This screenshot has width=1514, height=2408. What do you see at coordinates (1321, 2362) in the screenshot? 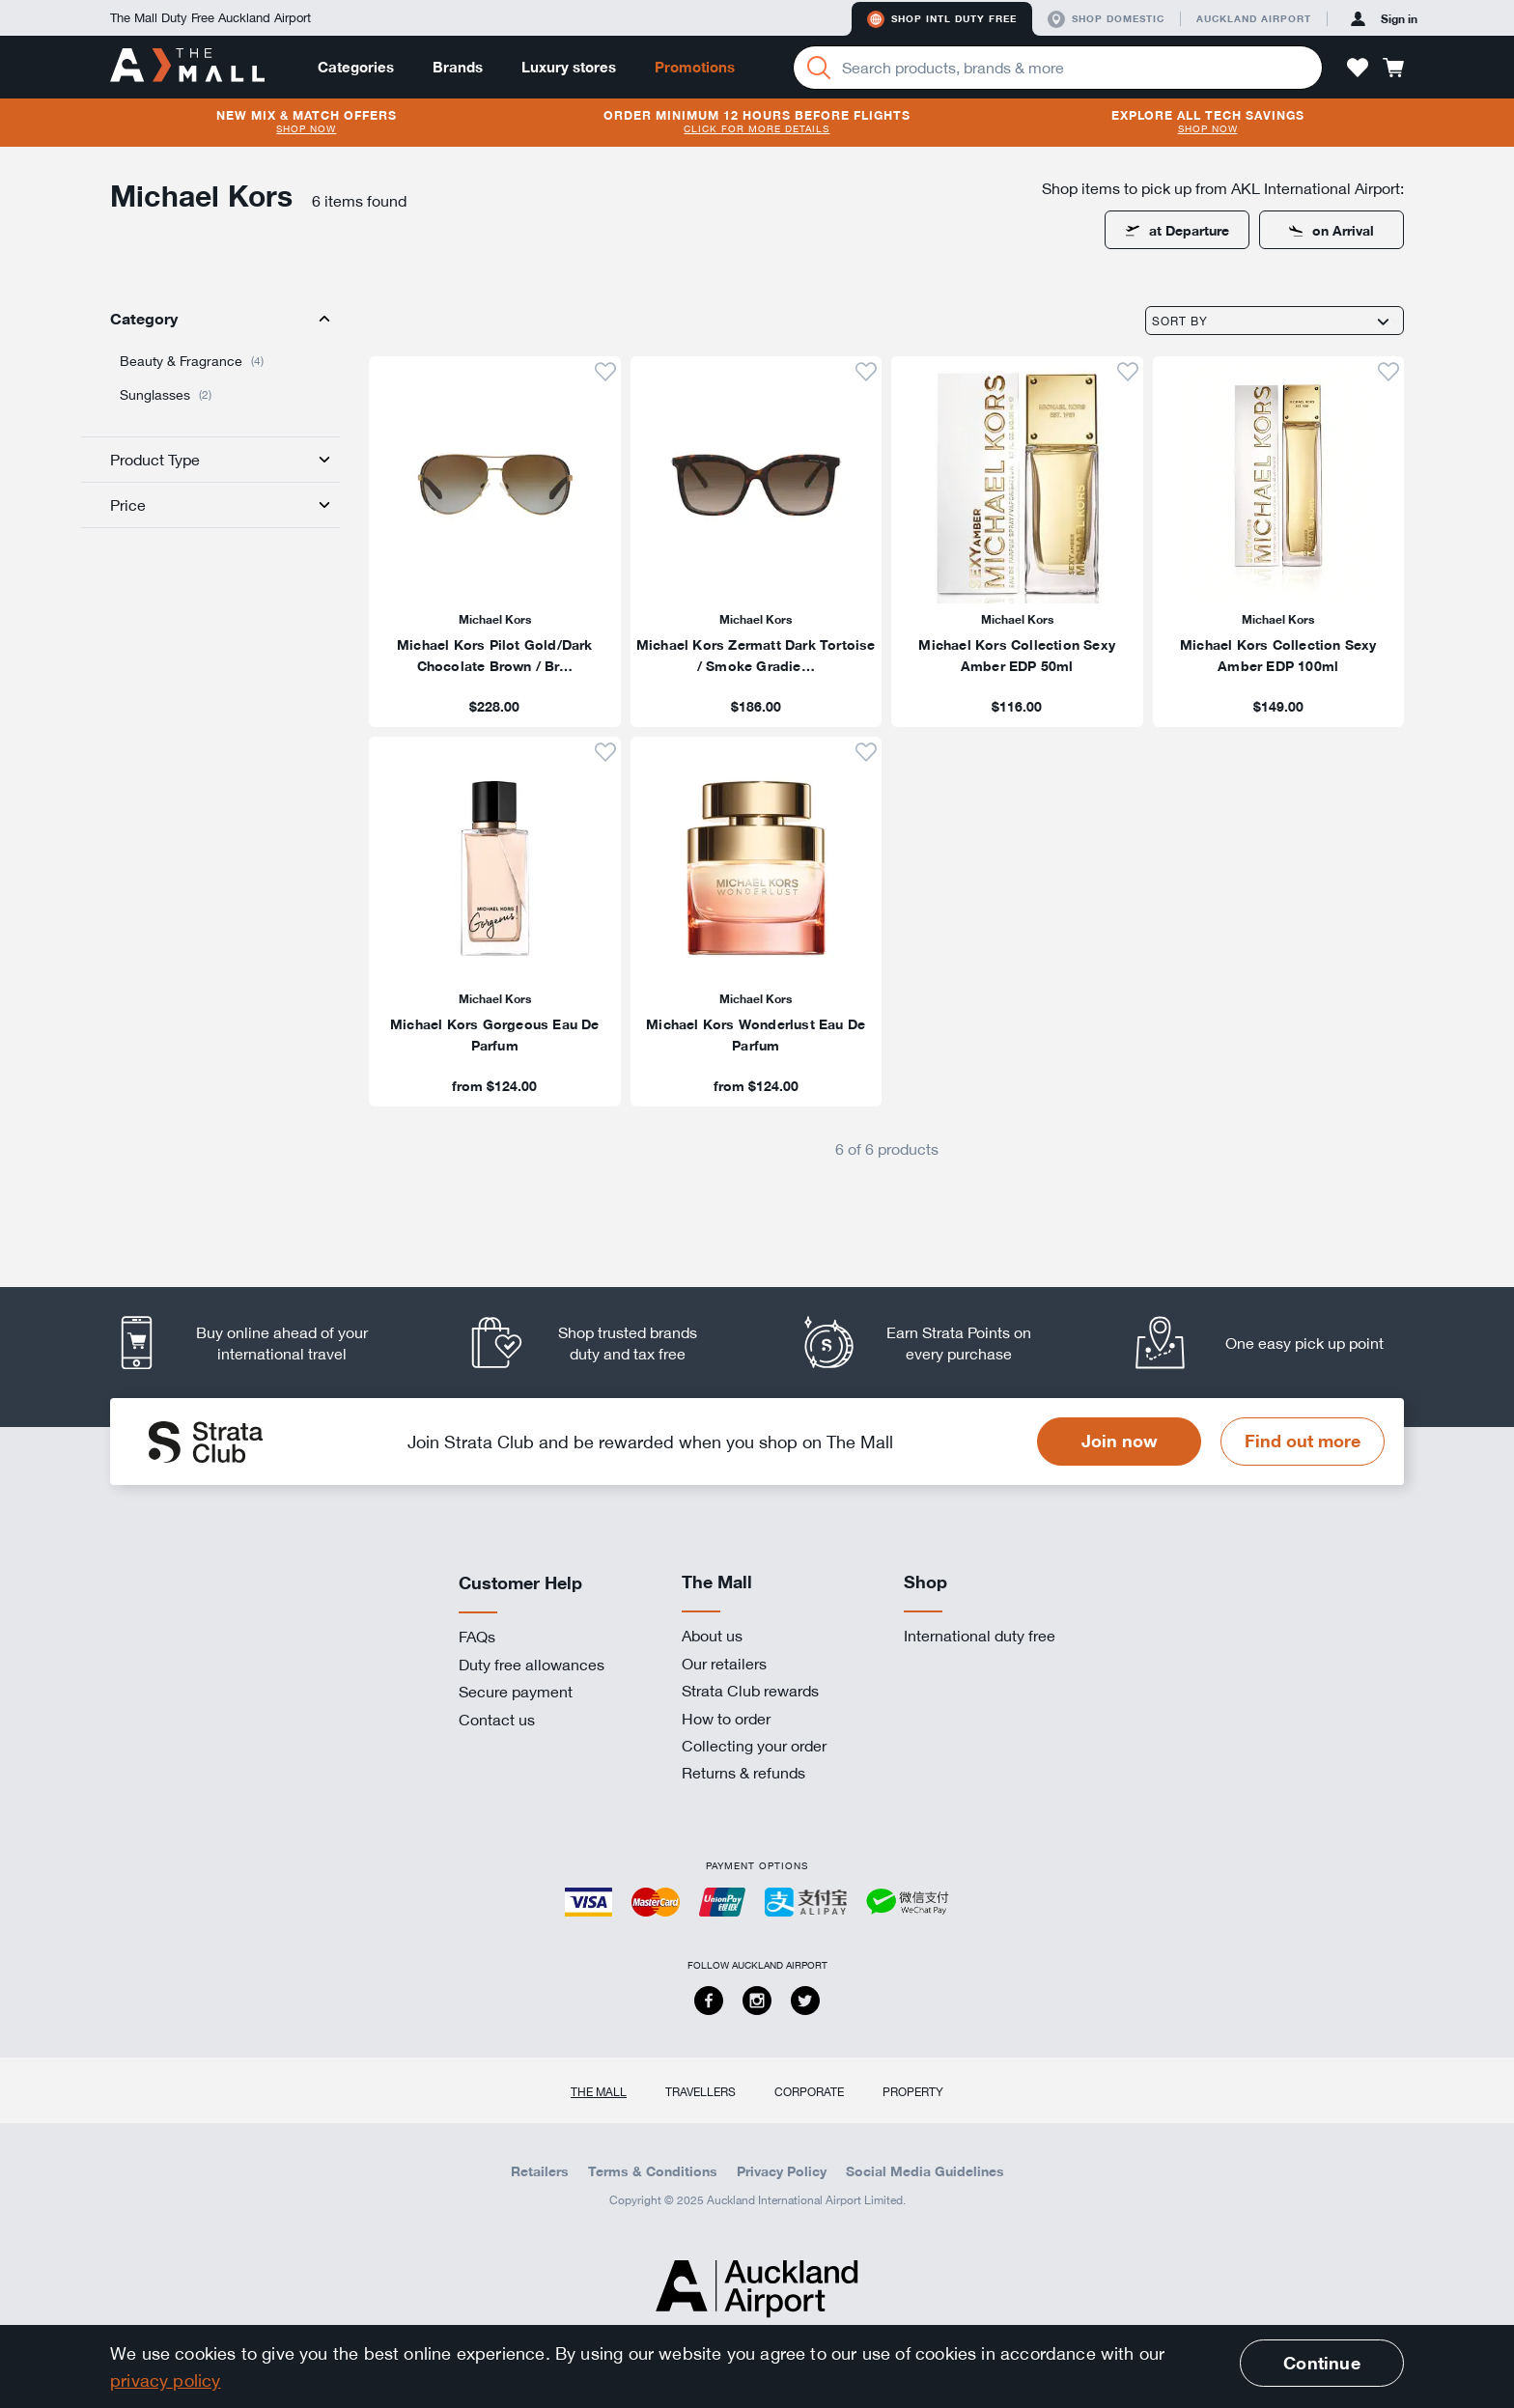
I see `Continue` at bounding box center [1321, 2362].